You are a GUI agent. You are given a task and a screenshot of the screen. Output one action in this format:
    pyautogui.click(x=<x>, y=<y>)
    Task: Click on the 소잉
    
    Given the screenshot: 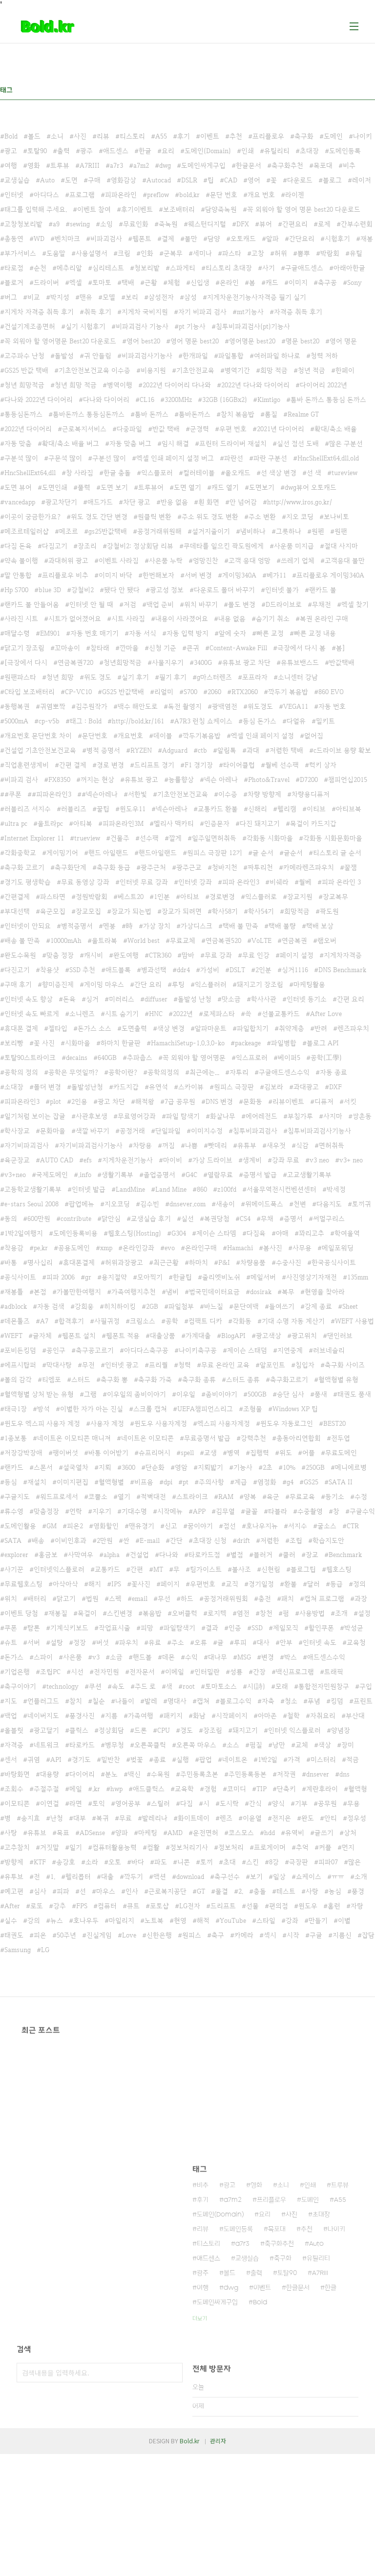 What is the action you would take?
    pyautogui.click(x=106, y=224)
    